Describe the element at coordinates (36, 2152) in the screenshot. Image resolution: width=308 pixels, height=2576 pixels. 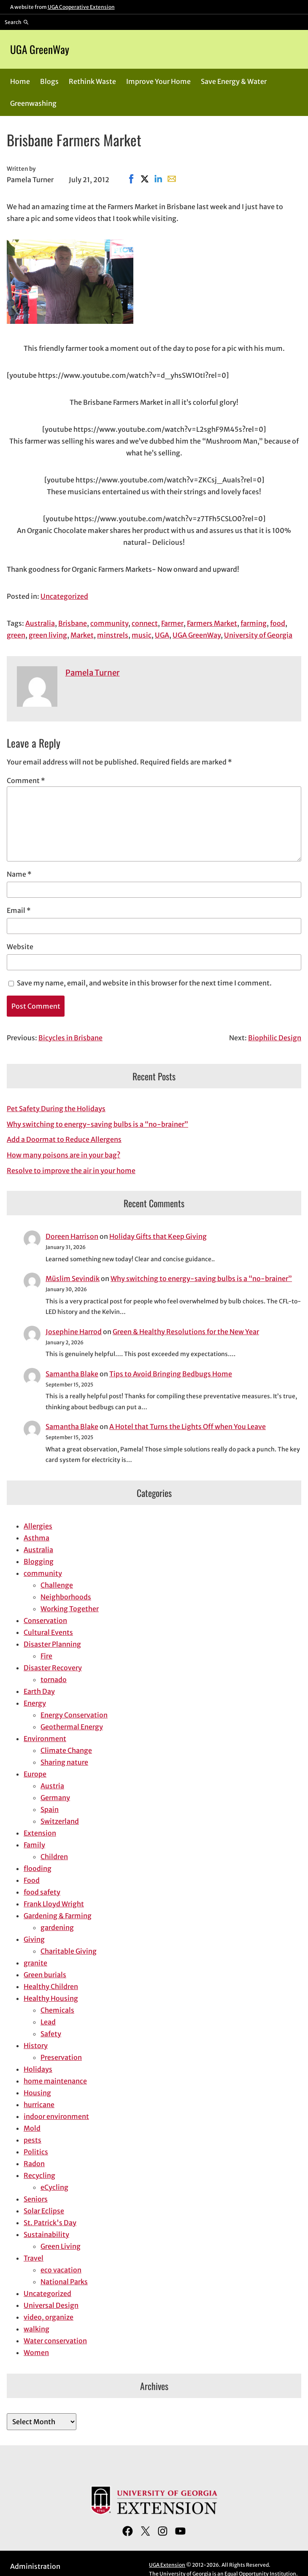
I see `Politics` at that location.